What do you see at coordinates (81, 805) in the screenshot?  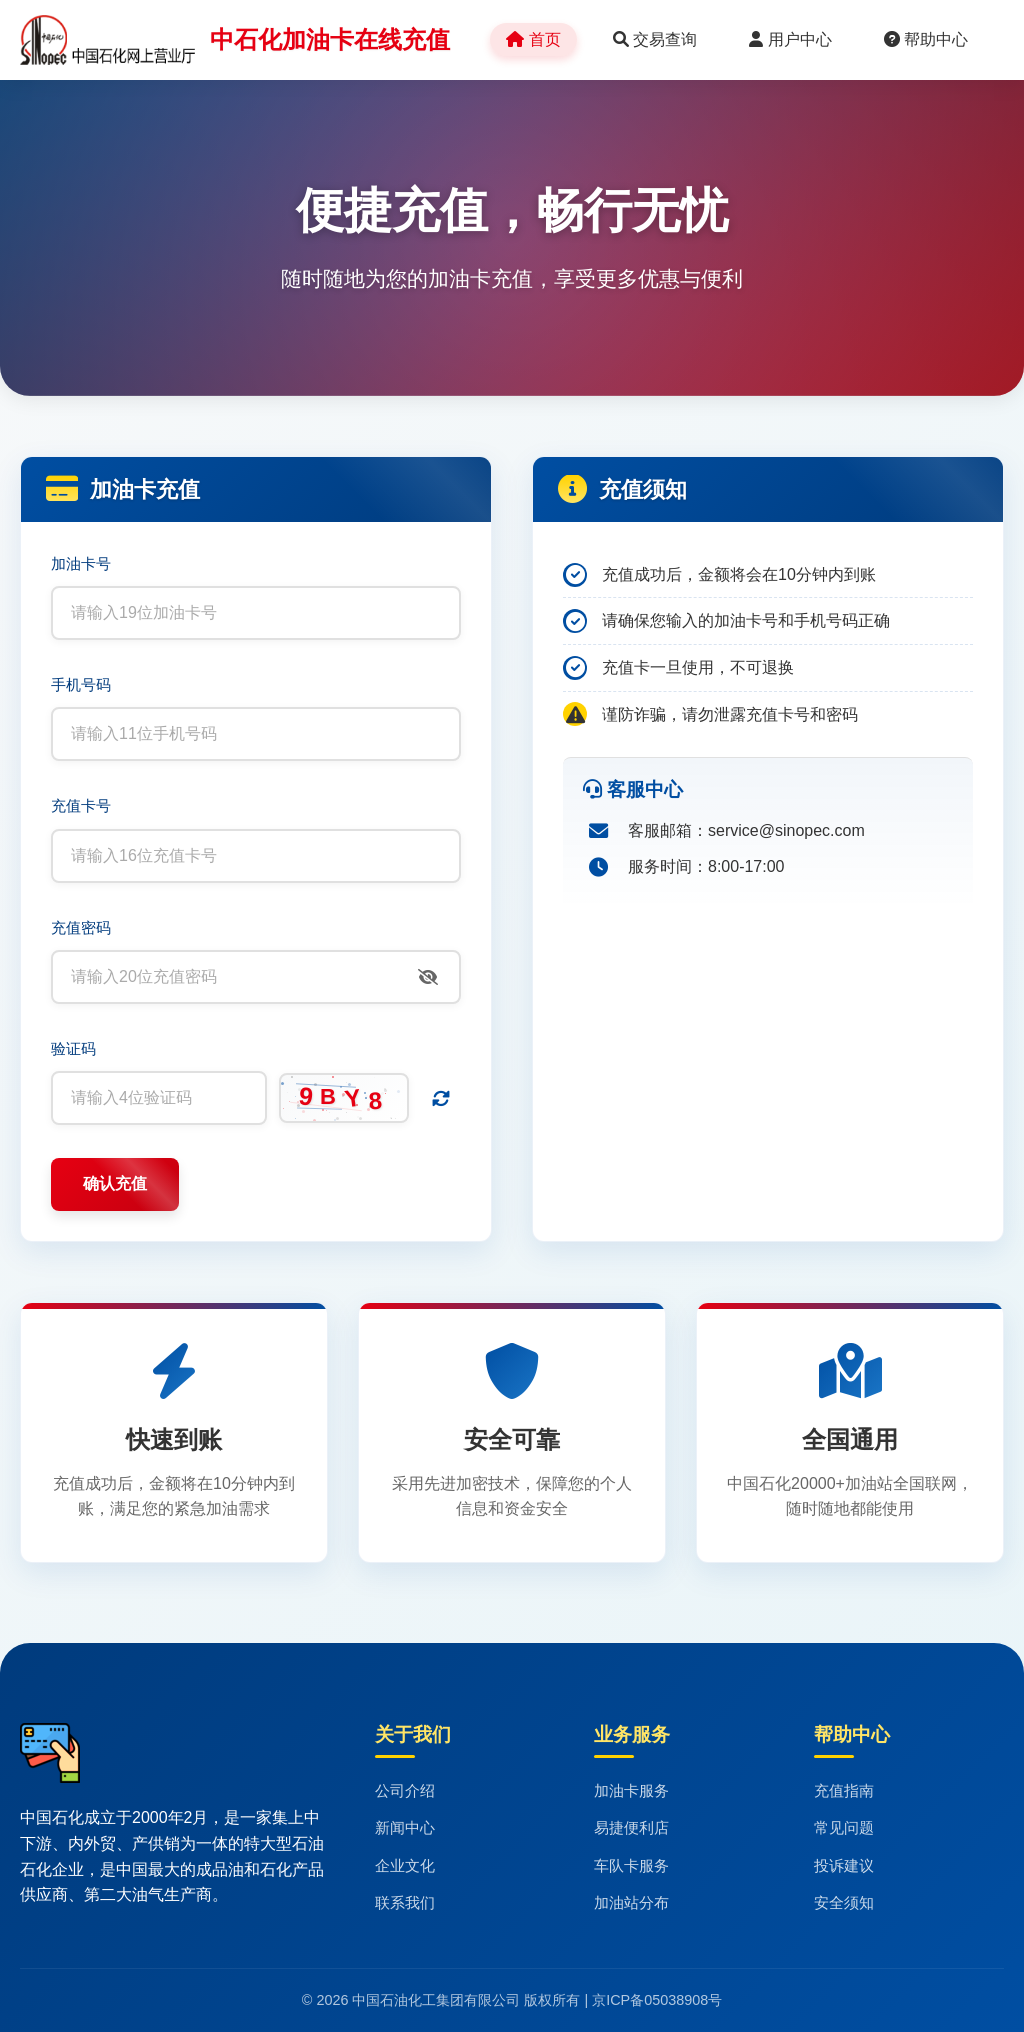 I see `充值卡号` at bounding box center [81, 805].